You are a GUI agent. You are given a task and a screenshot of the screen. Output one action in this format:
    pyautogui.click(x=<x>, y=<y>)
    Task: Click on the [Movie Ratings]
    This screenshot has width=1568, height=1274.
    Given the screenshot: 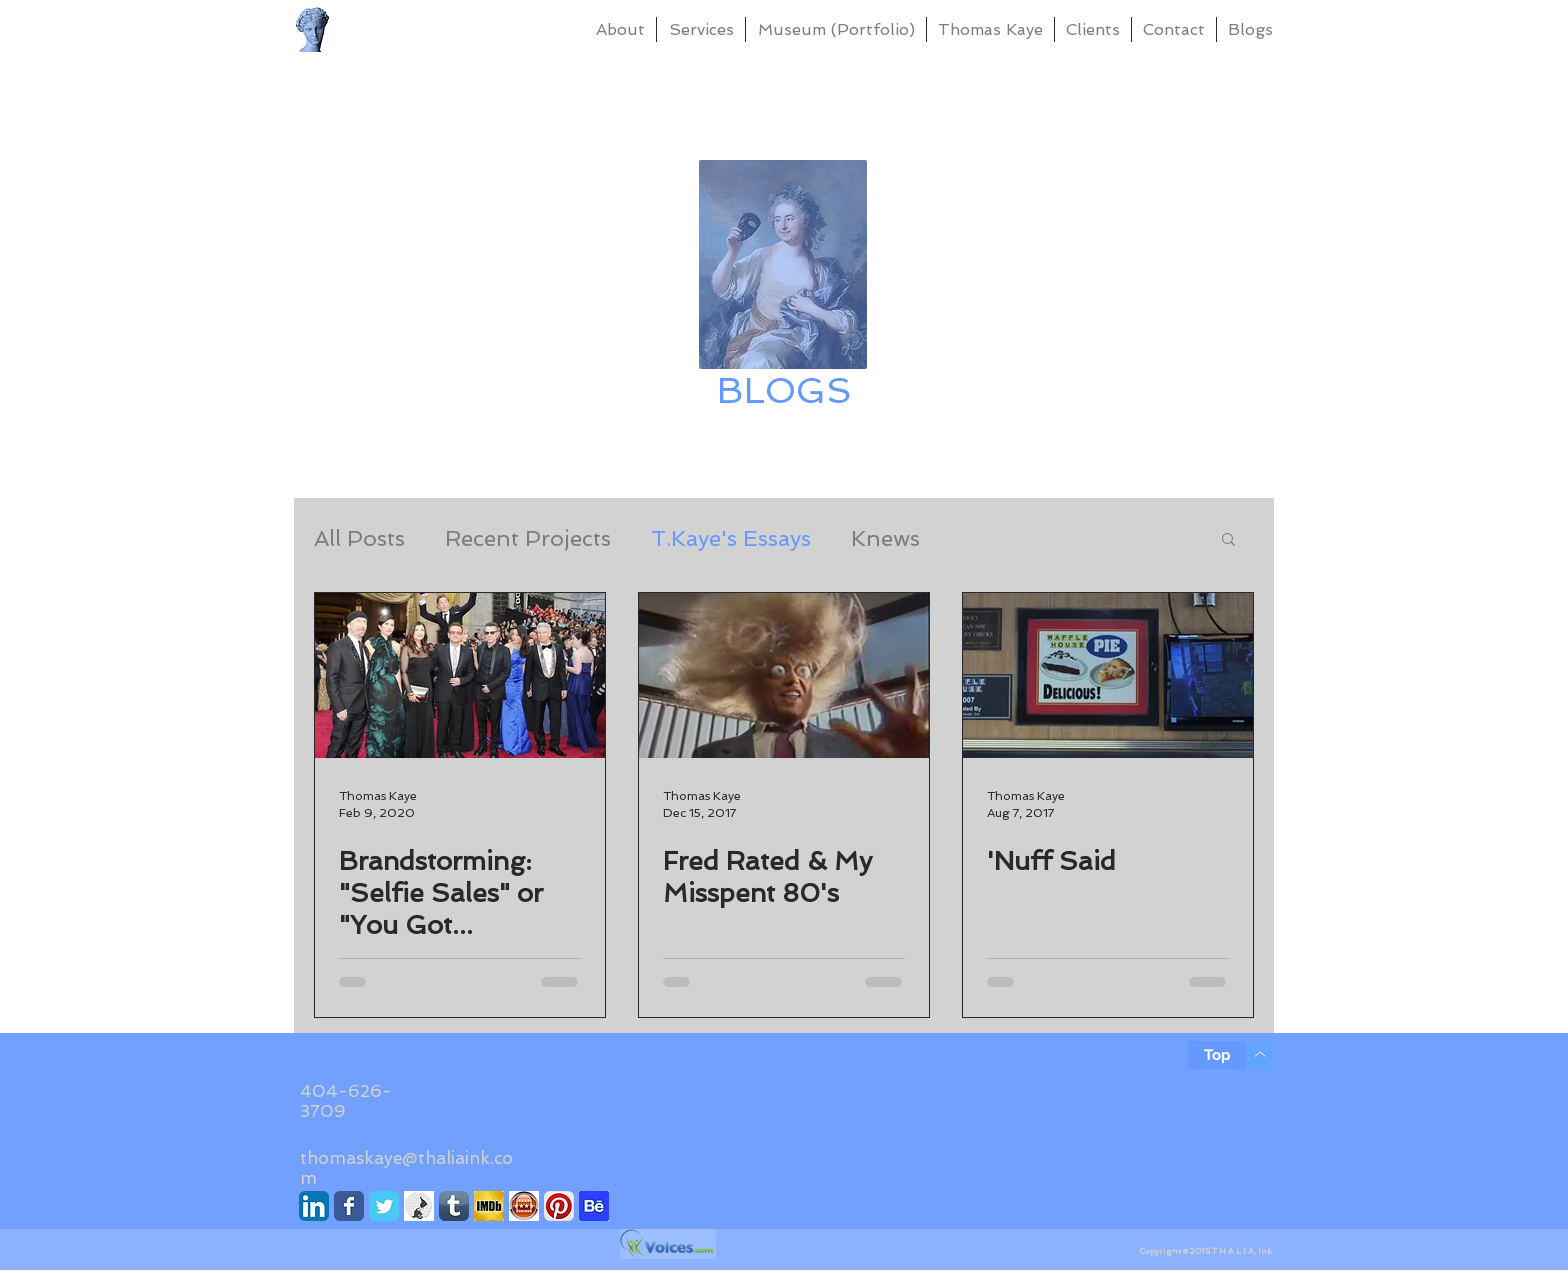 What is the action you would take?
    pyautogui.click(x=524, y=1206)
    